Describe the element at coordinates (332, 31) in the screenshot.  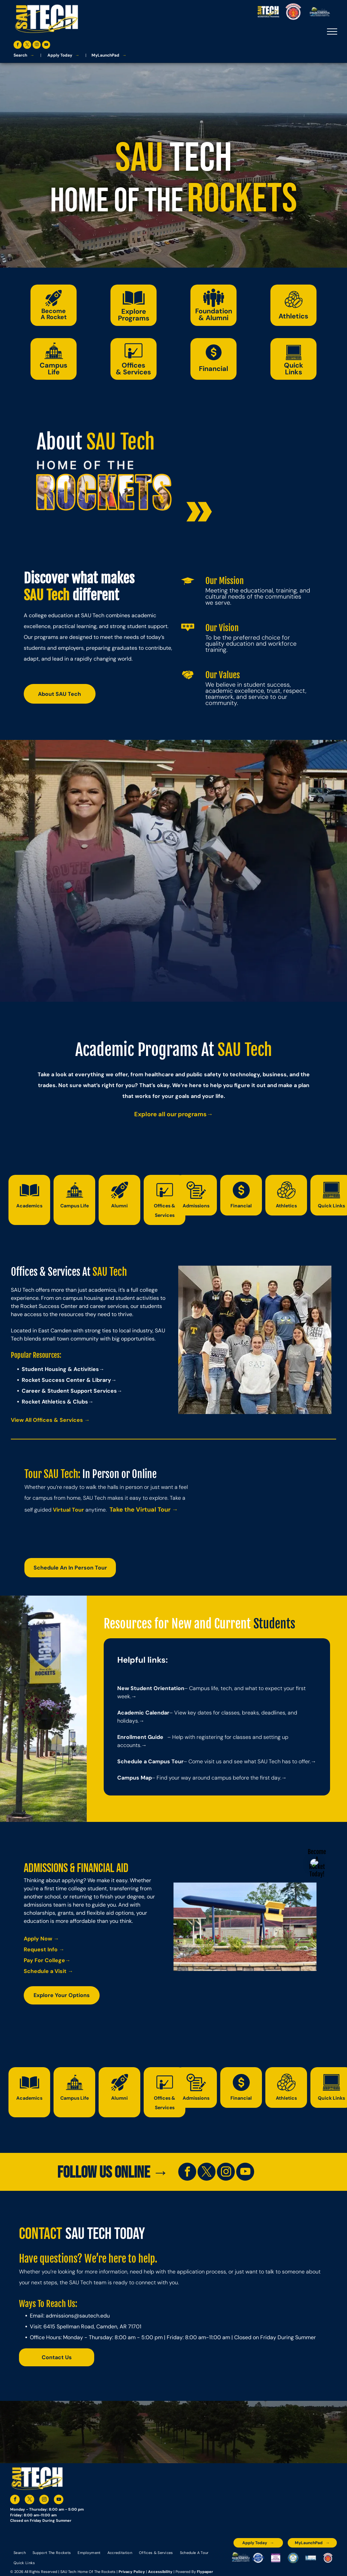
I see `[menu]` at that location.